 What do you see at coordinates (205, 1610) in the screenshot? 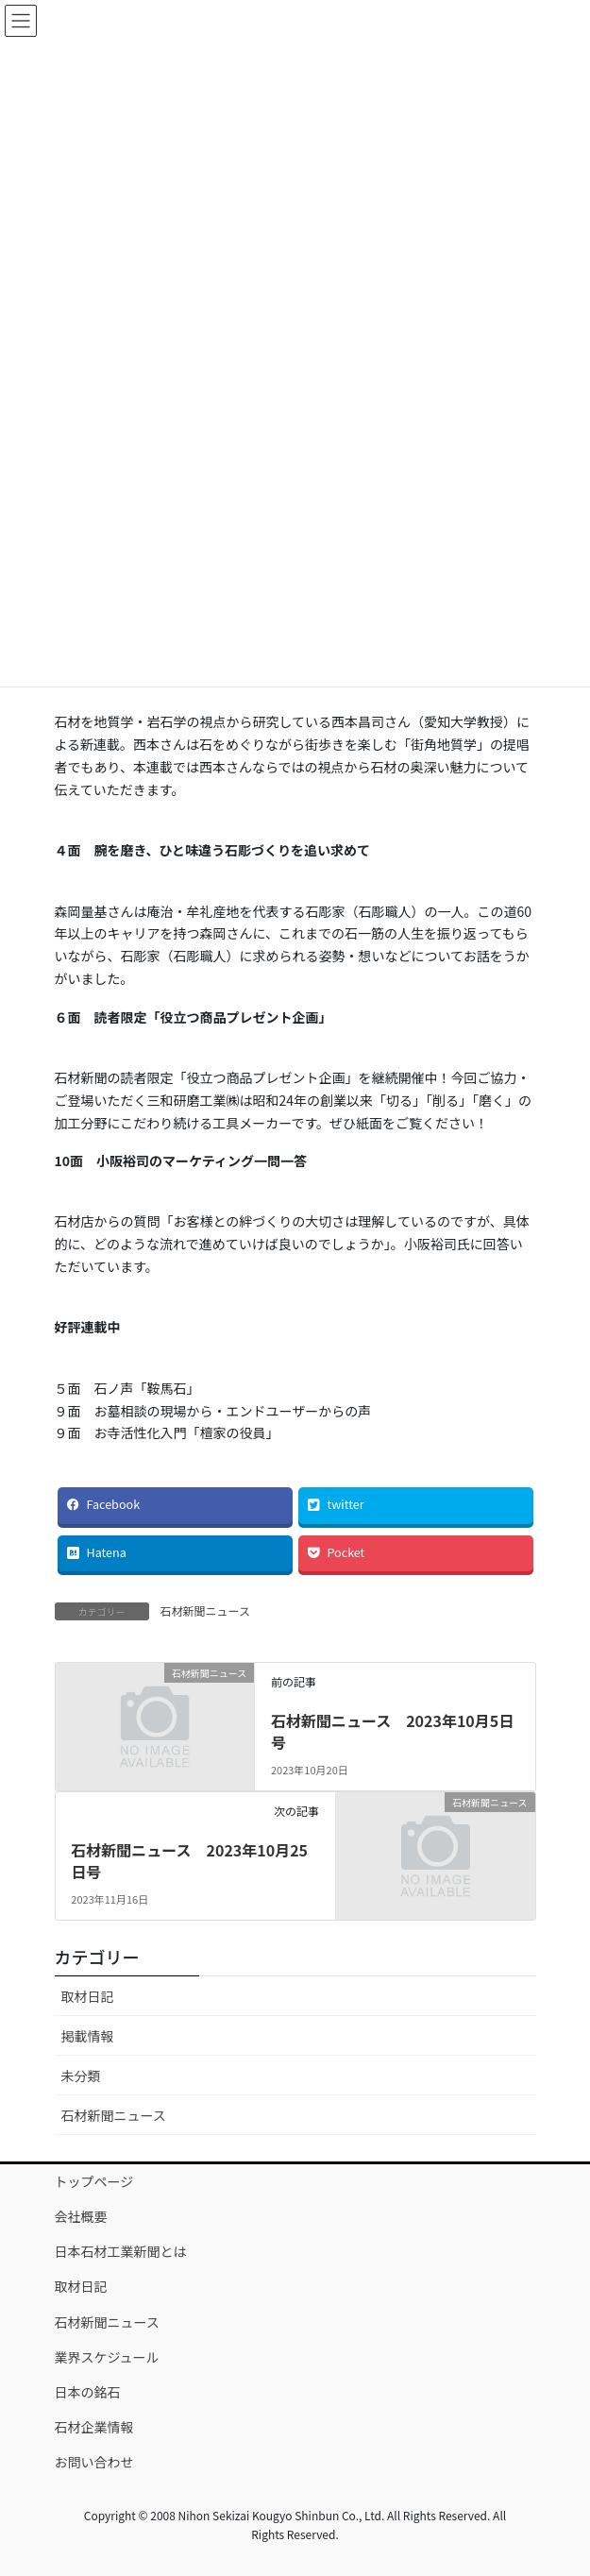
I see `石材新聞ニュース` at bounding box center [205, 1610].